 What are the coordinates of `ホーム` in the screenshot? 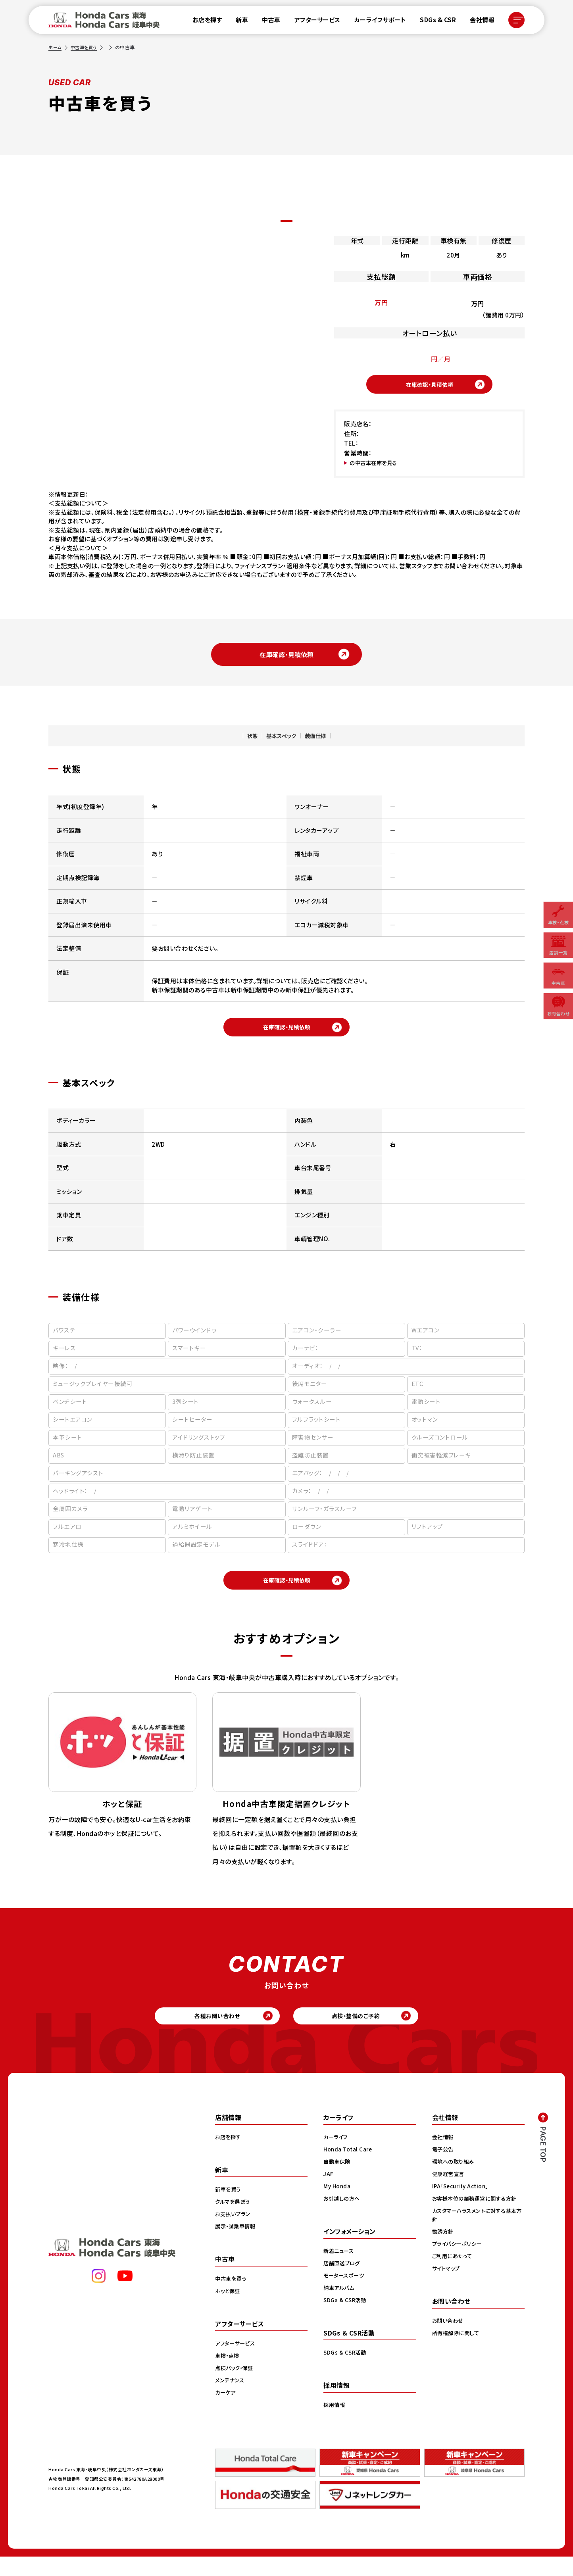 It's located at (55, 47).